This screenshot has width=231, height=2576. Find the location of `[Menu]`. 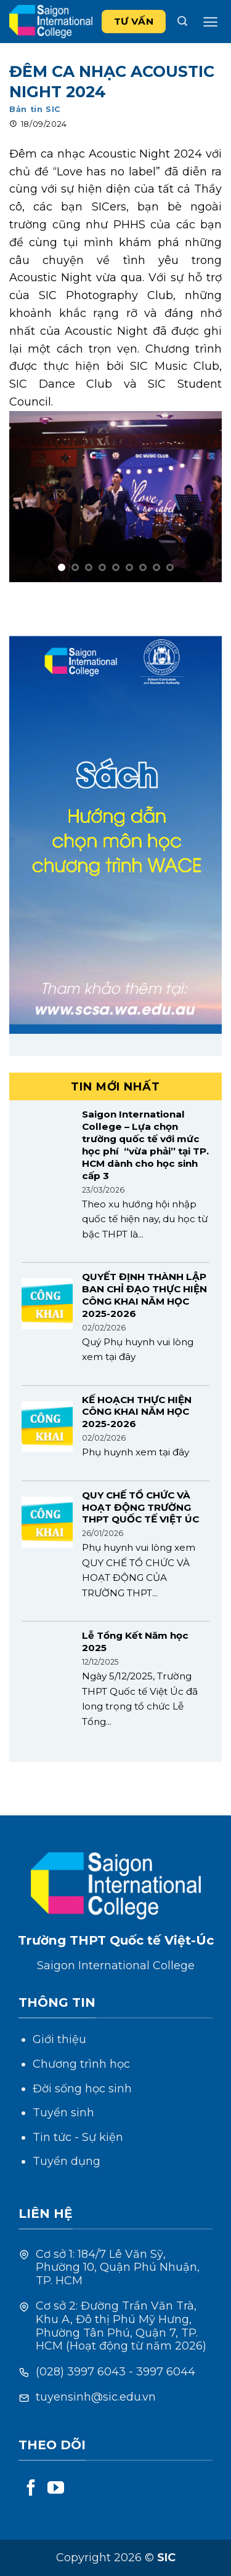

[Menu] is located at coordinates (210, 22).